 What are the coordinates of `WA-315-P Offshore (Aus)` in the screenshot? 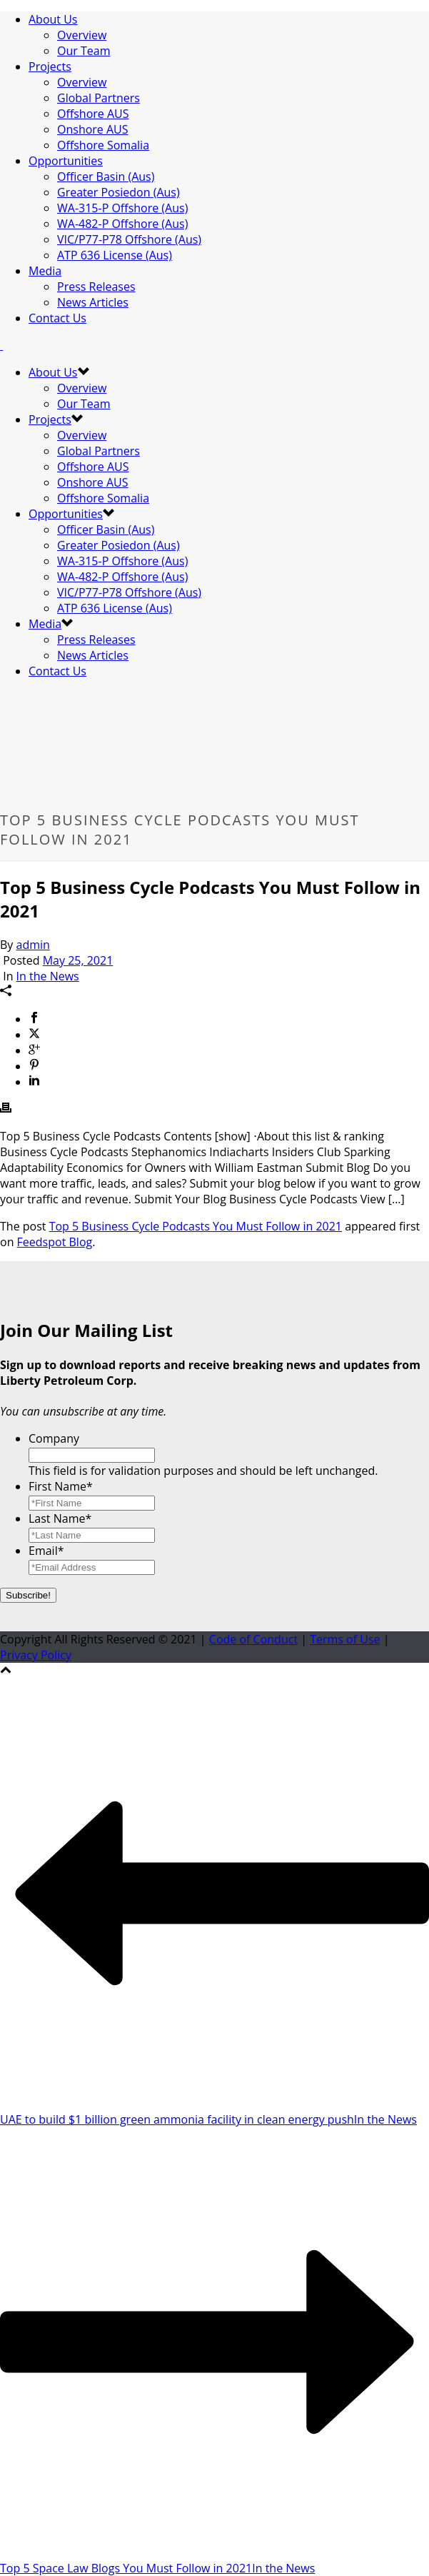 It's located at (122, 208).